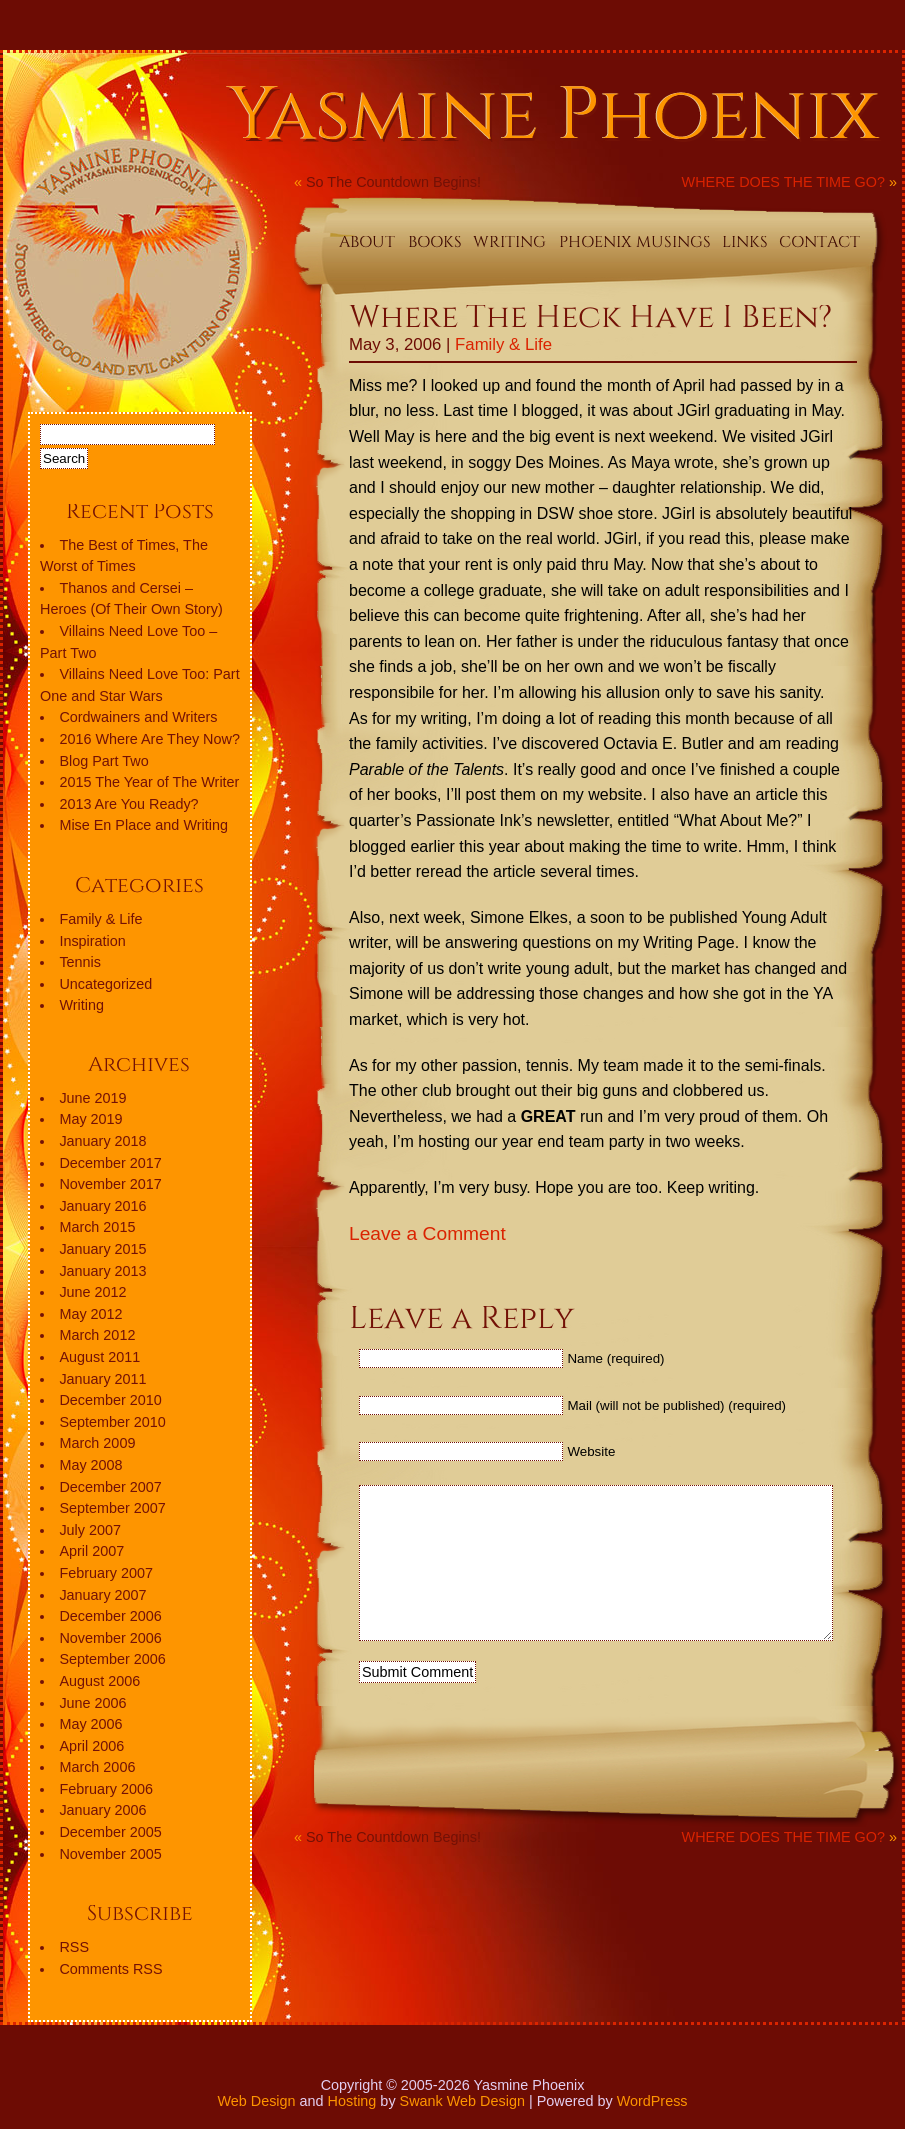 The image size is (905, 2129). I want to click on February 2007, so click(106, 1573).